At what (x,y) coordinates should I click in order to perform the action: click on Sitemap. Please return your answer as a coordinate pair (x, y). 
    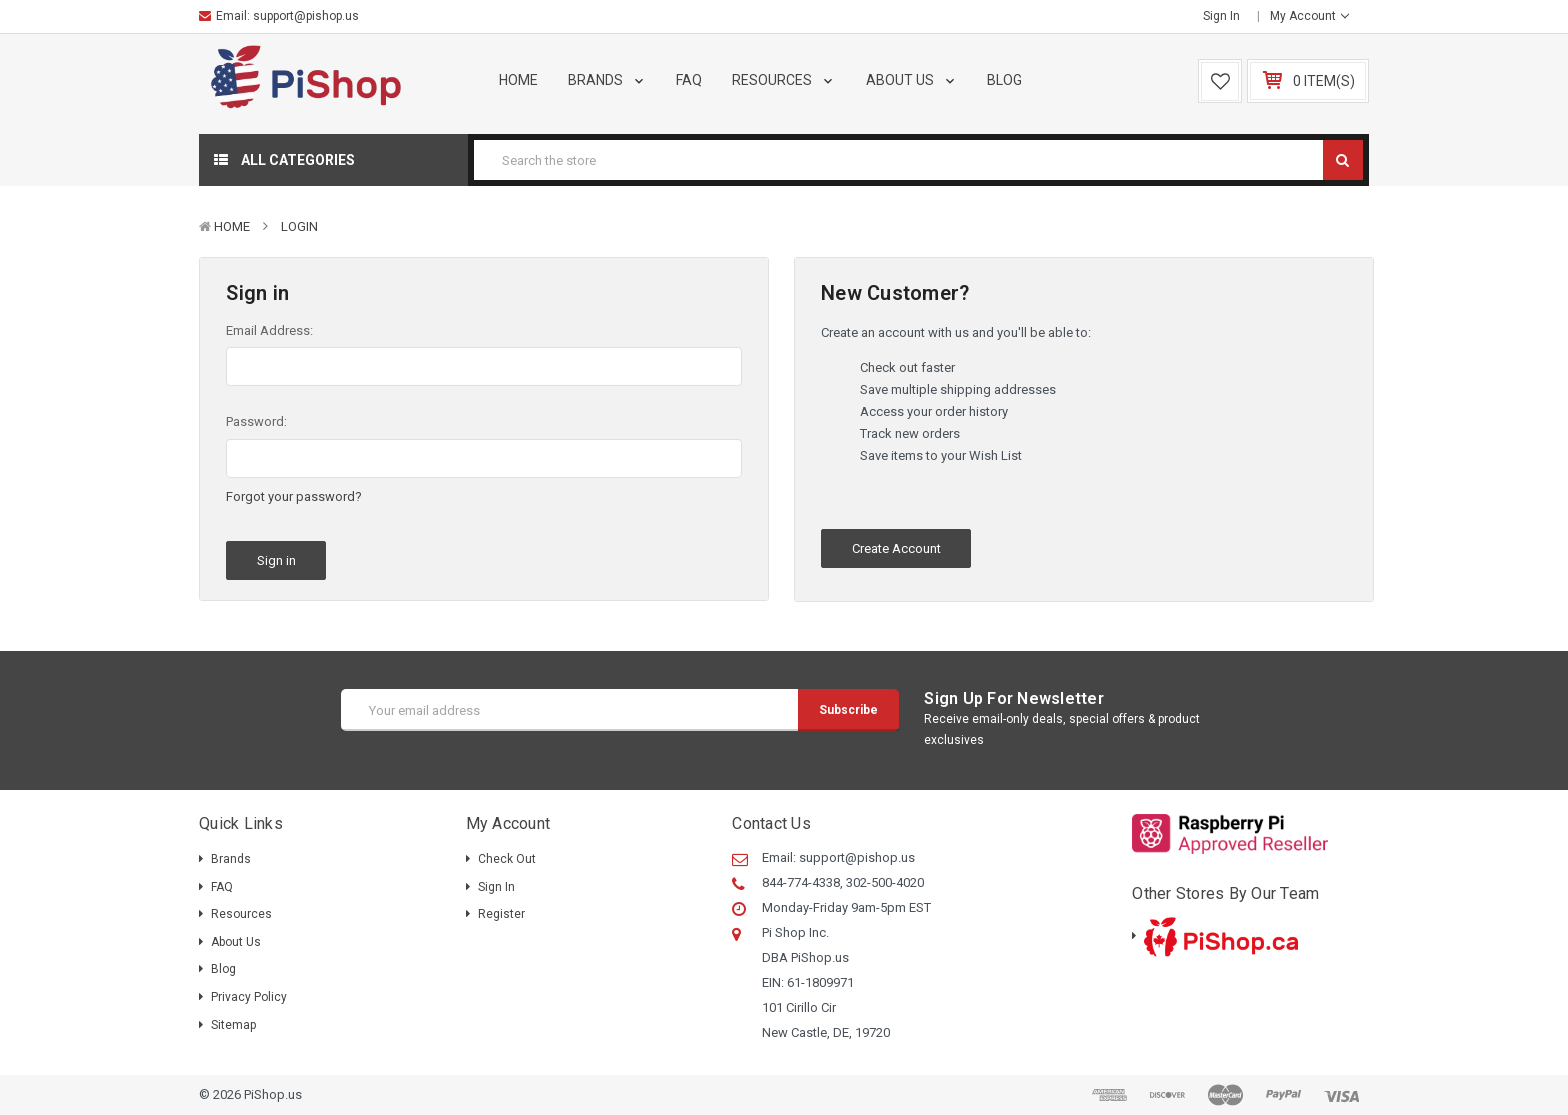
    Looking at the image, I should click on (233, 1025).